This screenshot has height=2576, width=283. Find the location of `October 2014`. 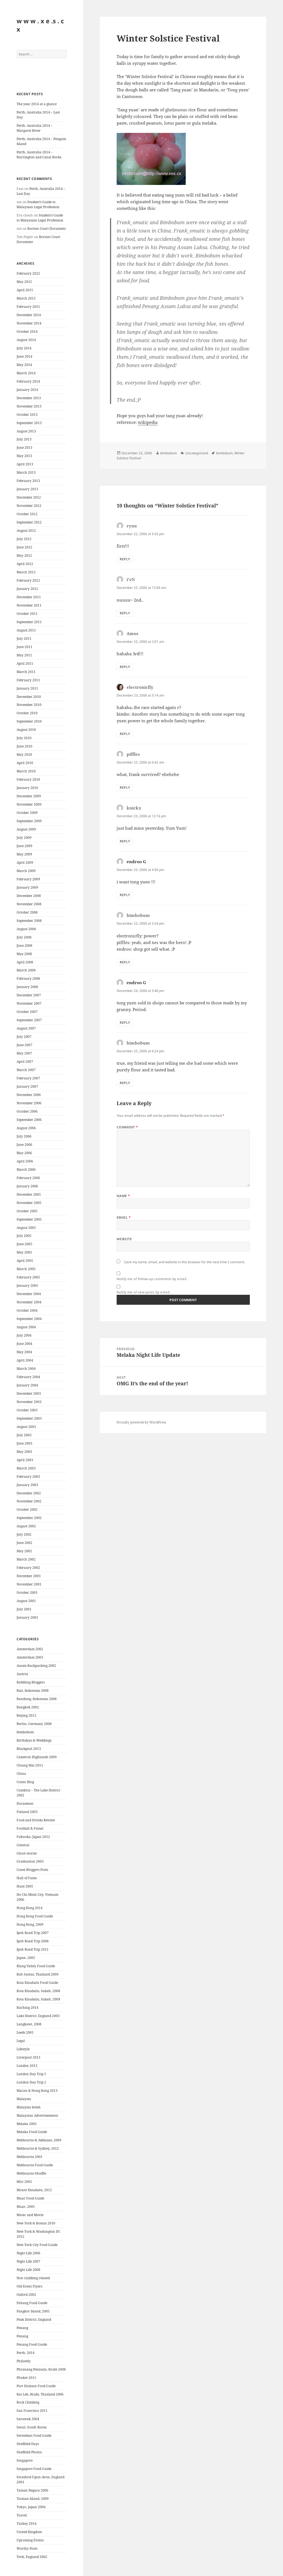

October 2014 is located at coordinates (27, 331).